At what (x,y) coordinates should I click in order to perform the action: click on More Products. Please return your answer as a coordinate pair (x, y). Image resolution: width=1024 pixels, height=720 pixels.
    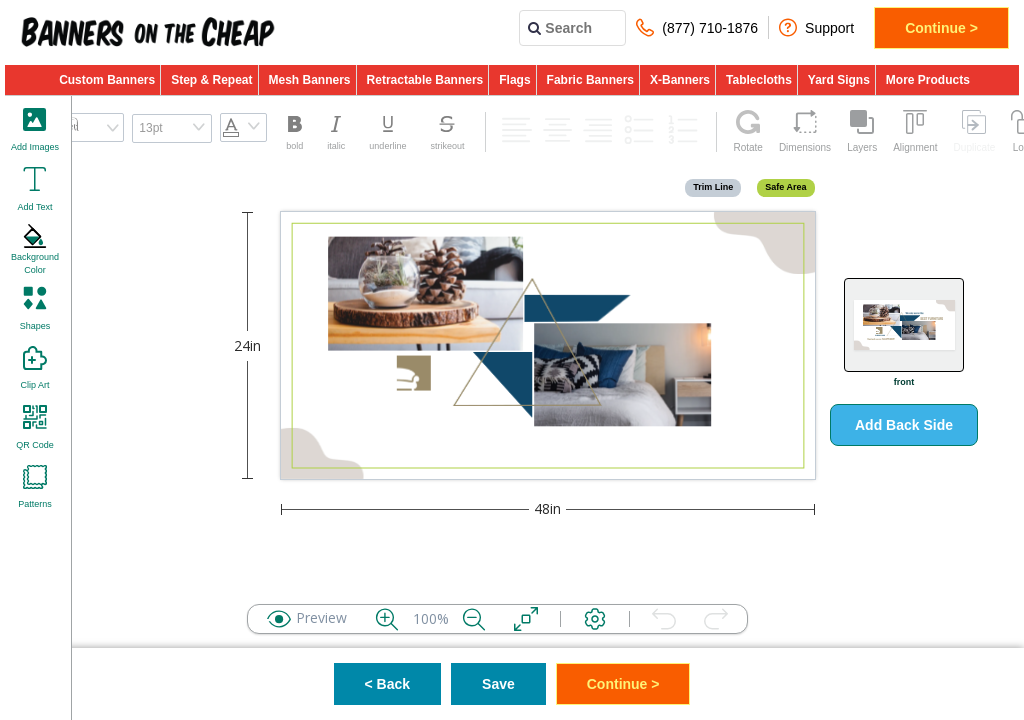
    Looking at the image, I should click on (928, 80).